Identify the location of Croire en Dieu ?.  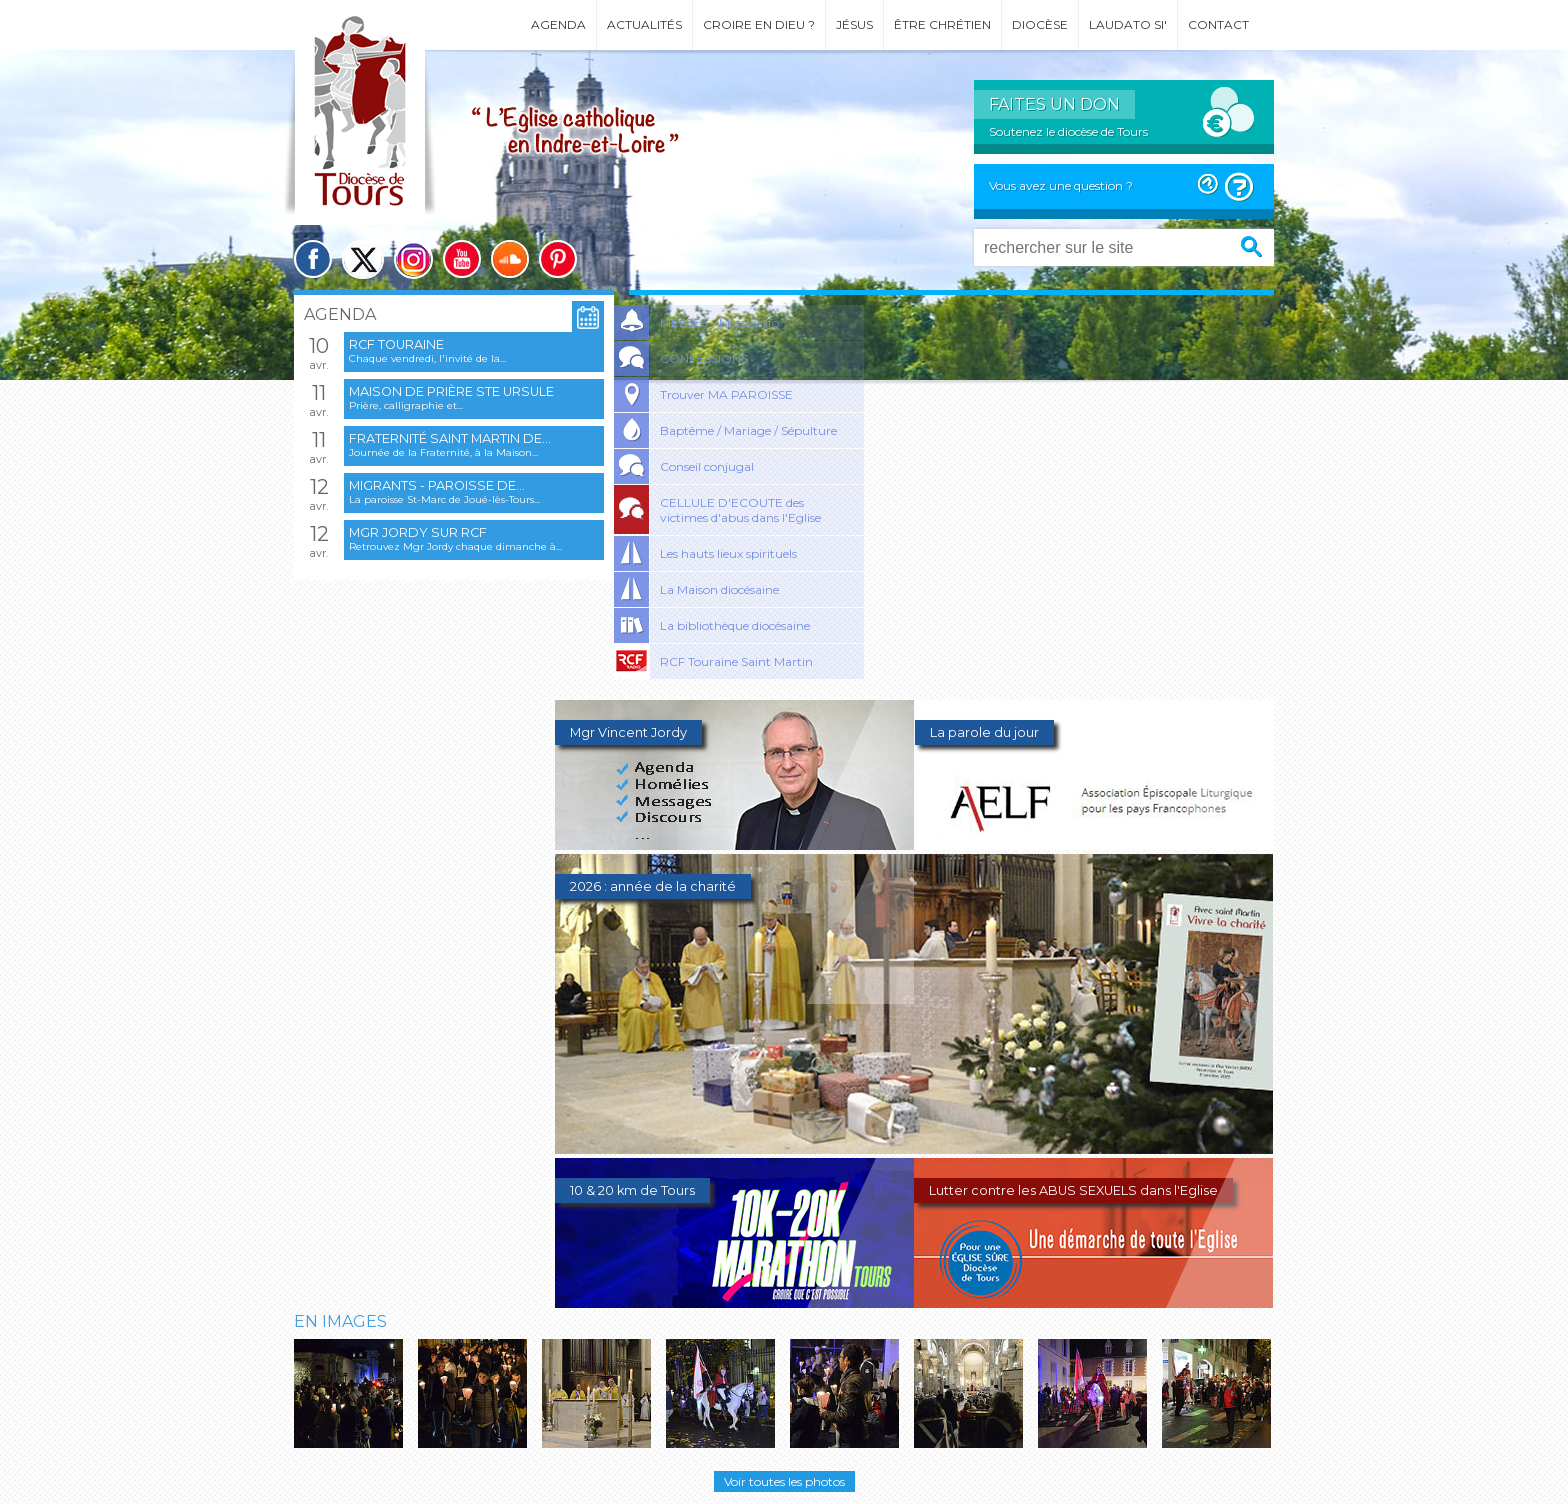
(759, 24).